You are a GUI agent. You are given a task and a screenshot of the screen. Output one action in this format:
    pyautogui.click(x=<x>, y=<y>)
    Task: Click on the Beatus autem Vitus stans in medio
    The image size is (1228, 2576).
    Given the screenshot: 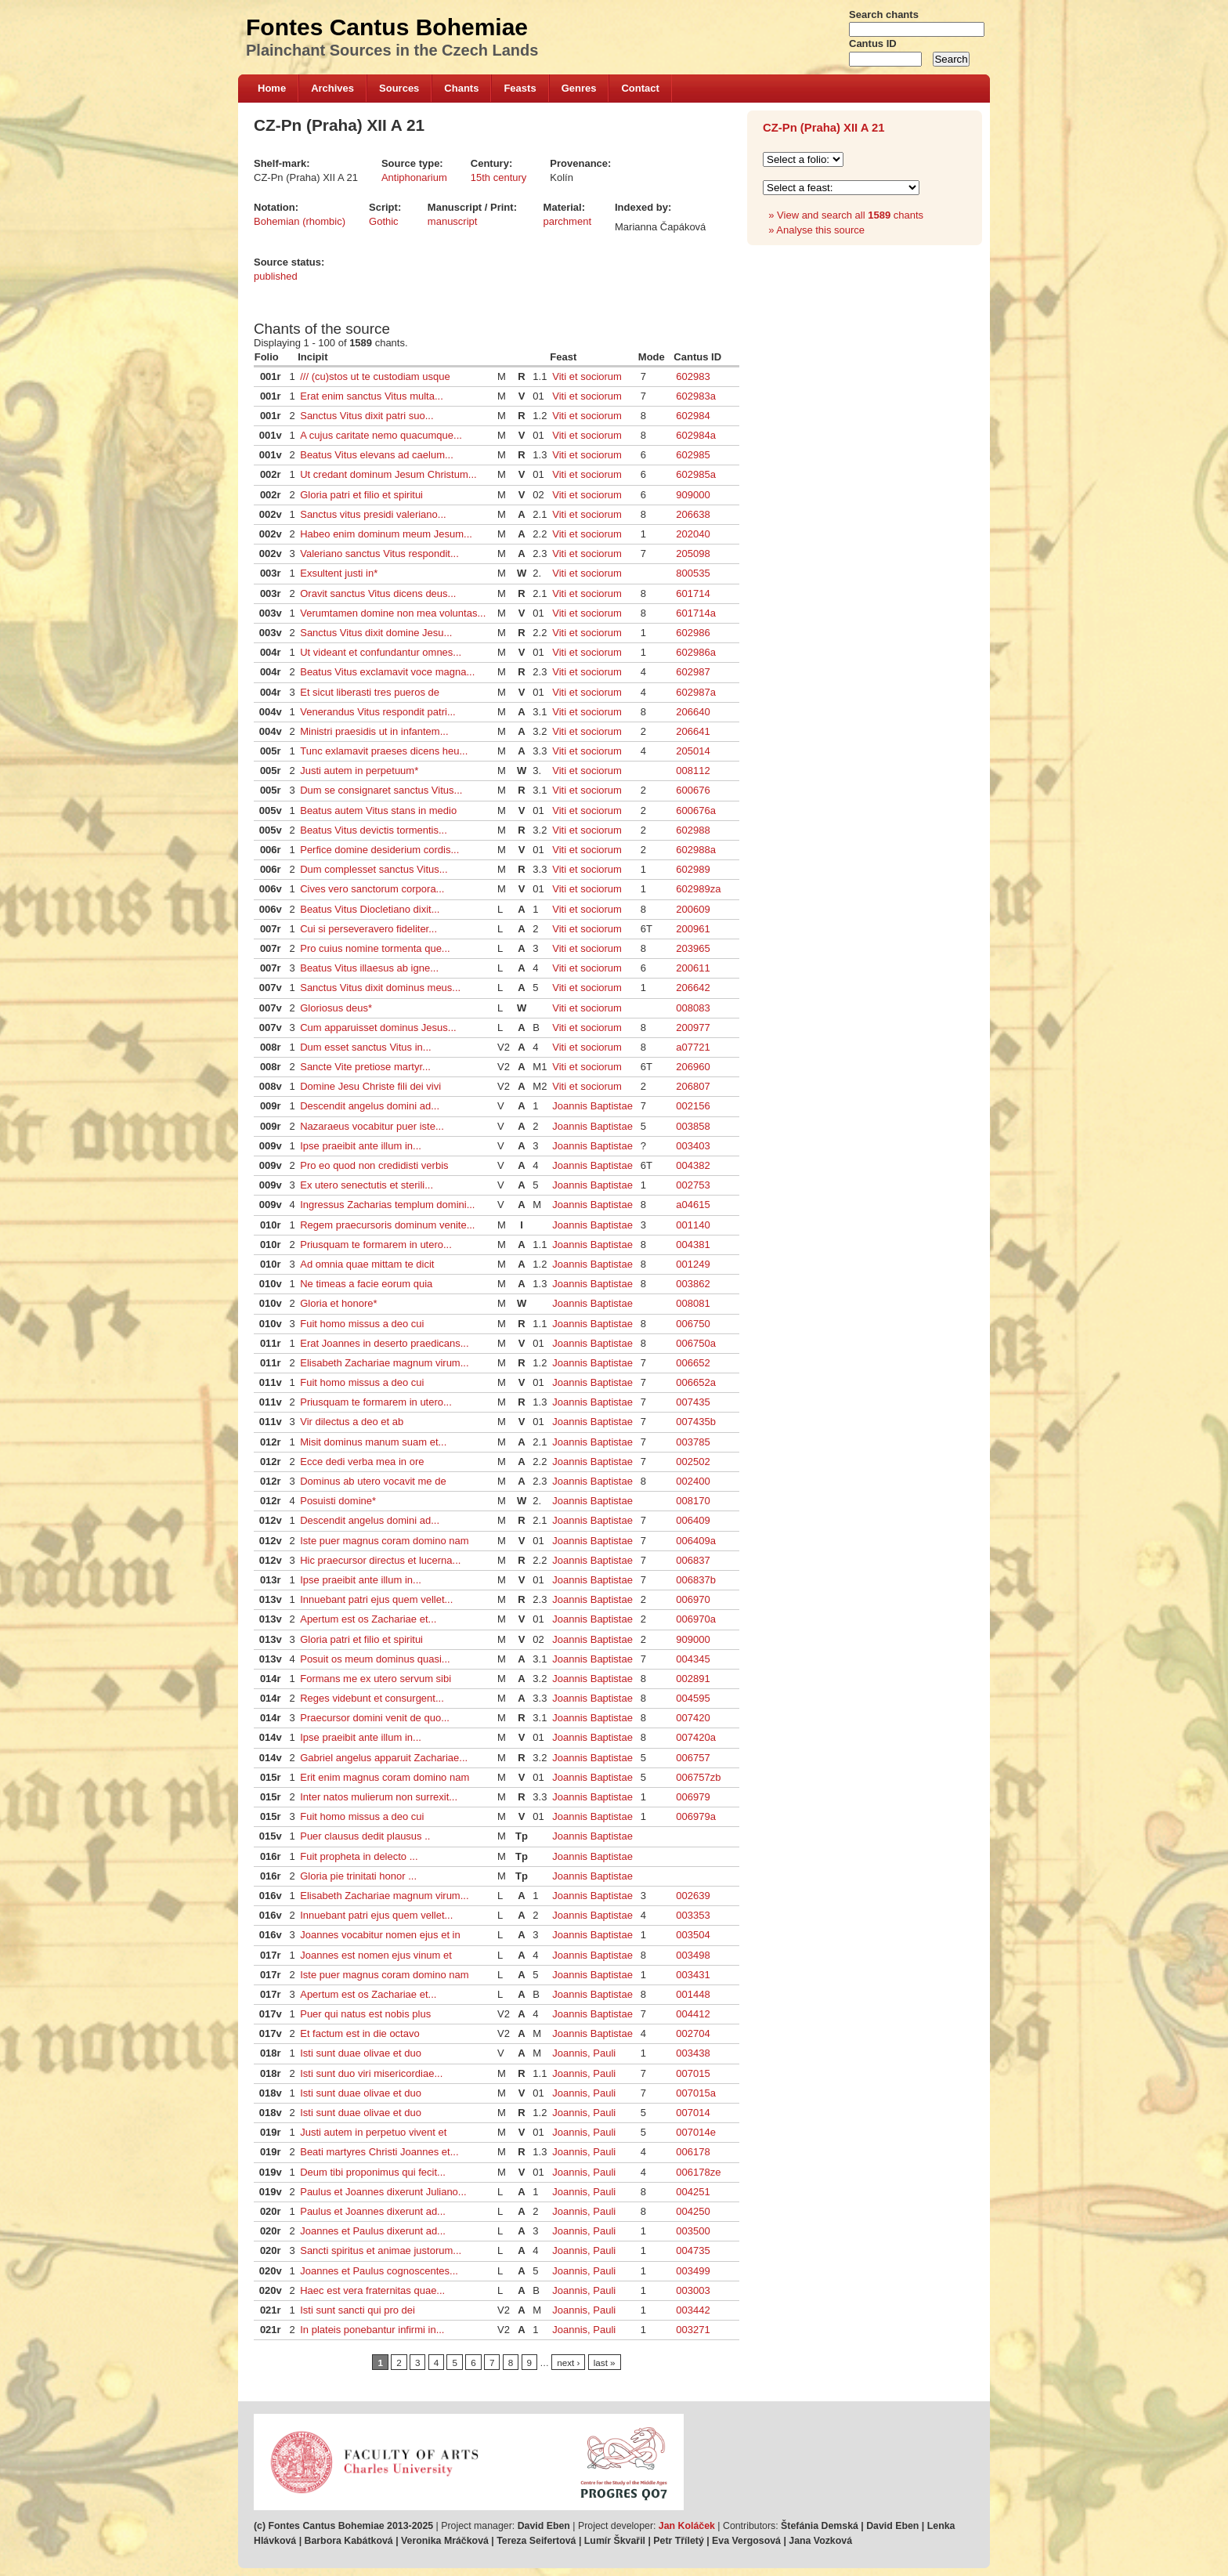 What is the action you would take?
    pyautogui.click(x=378, y=810)
    